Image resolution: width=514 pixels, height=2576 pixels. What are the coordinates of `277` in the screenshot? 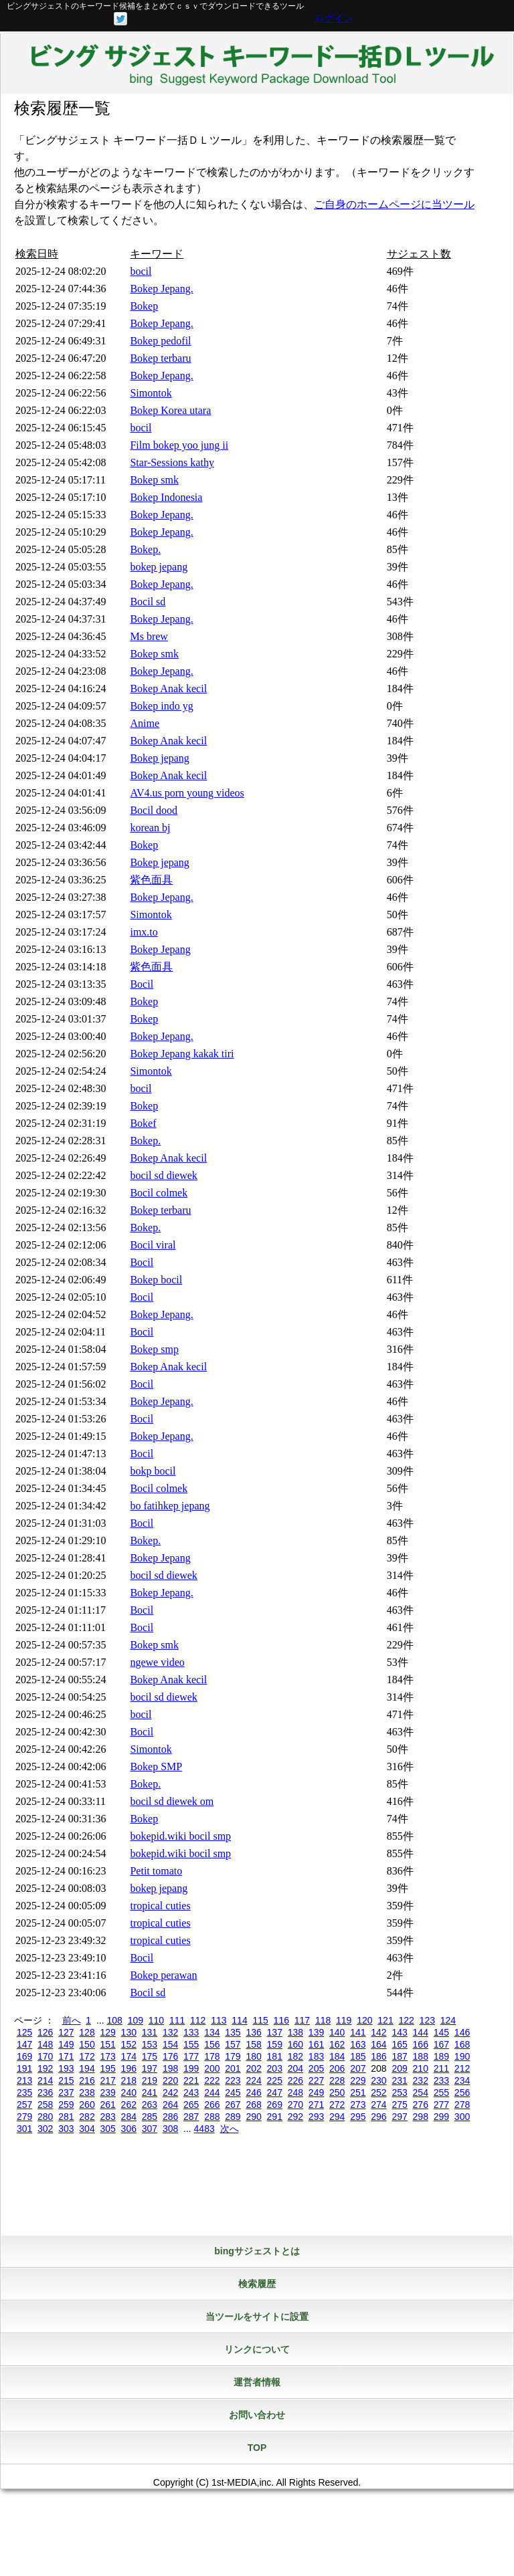 It's located at (441, 2104).